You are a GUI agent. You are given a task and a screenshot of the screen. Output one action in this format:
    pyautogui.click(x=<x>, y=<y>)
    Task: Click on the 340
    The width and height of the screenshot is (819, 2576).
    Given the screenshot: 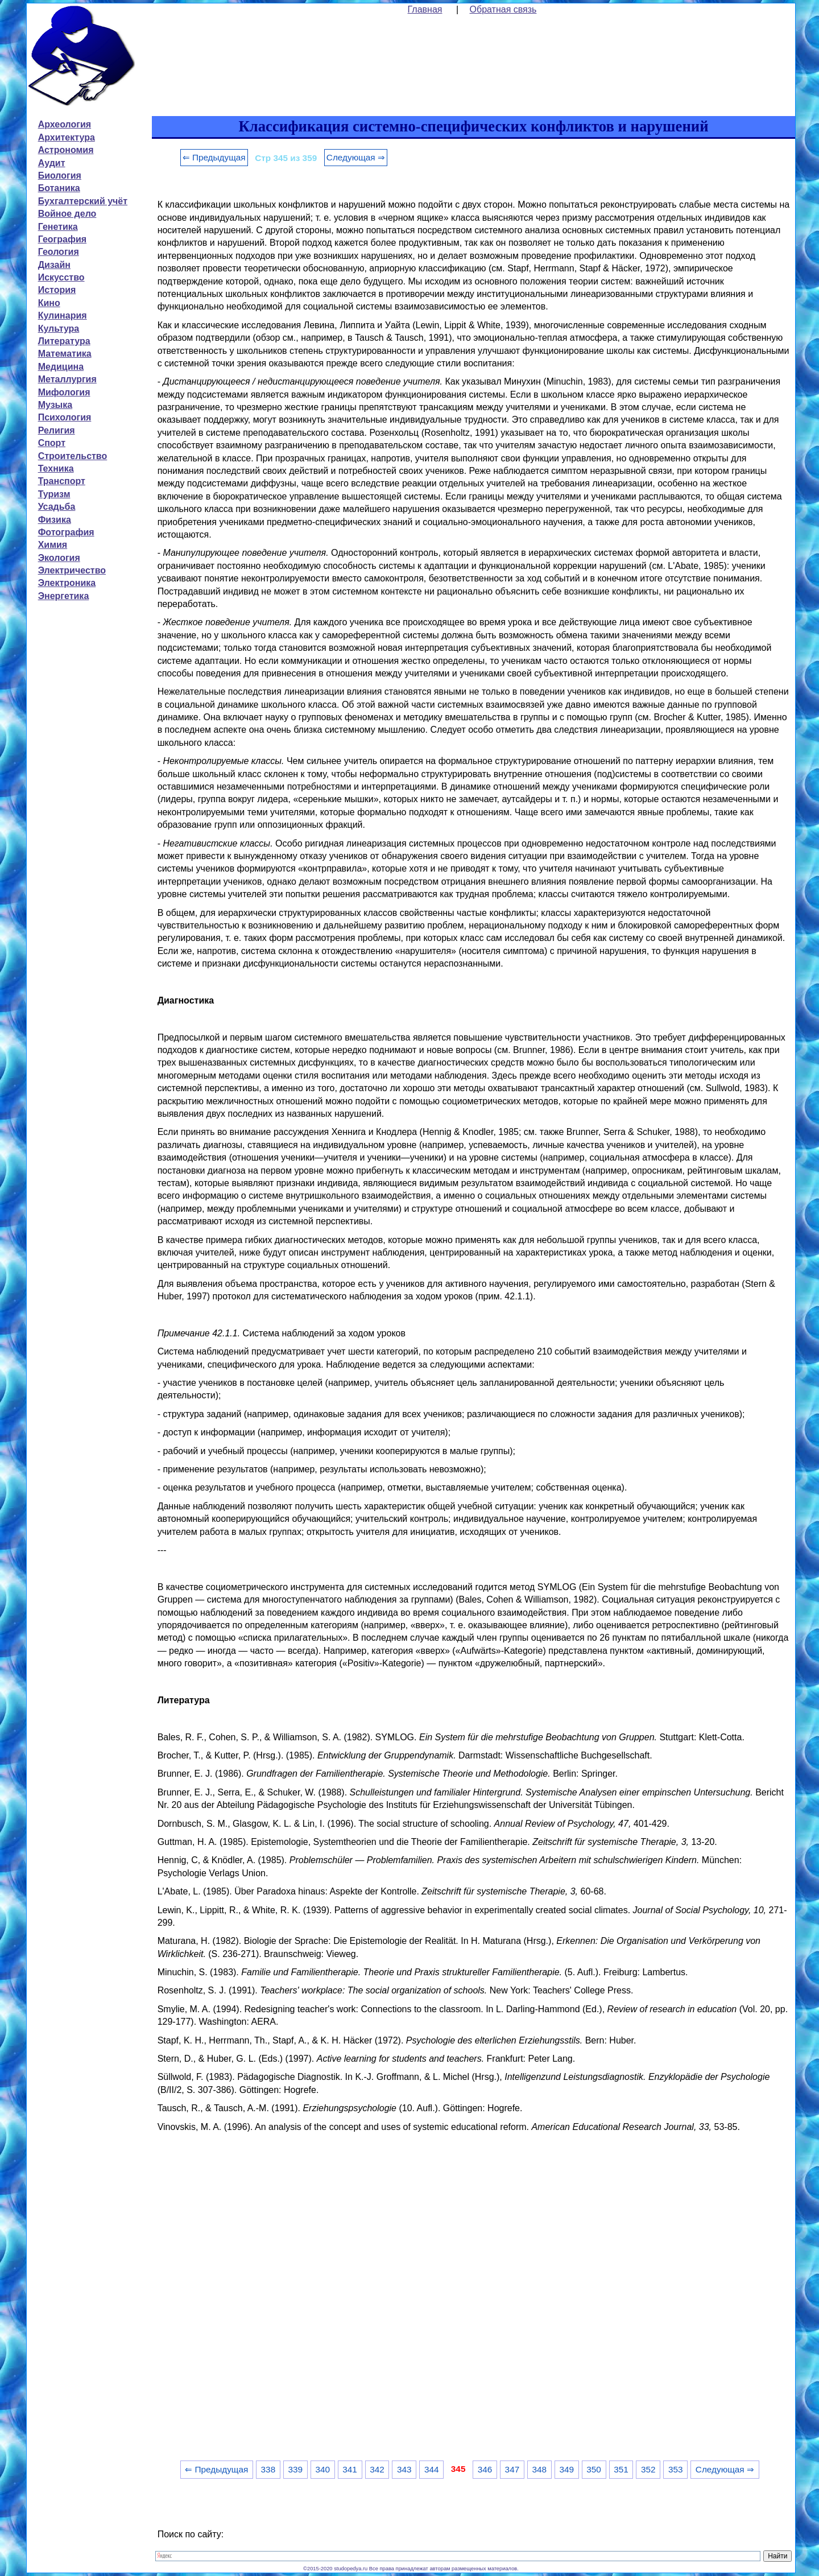 What is the action you would take?
    pyautogui.click(x=322, y=2469)
    